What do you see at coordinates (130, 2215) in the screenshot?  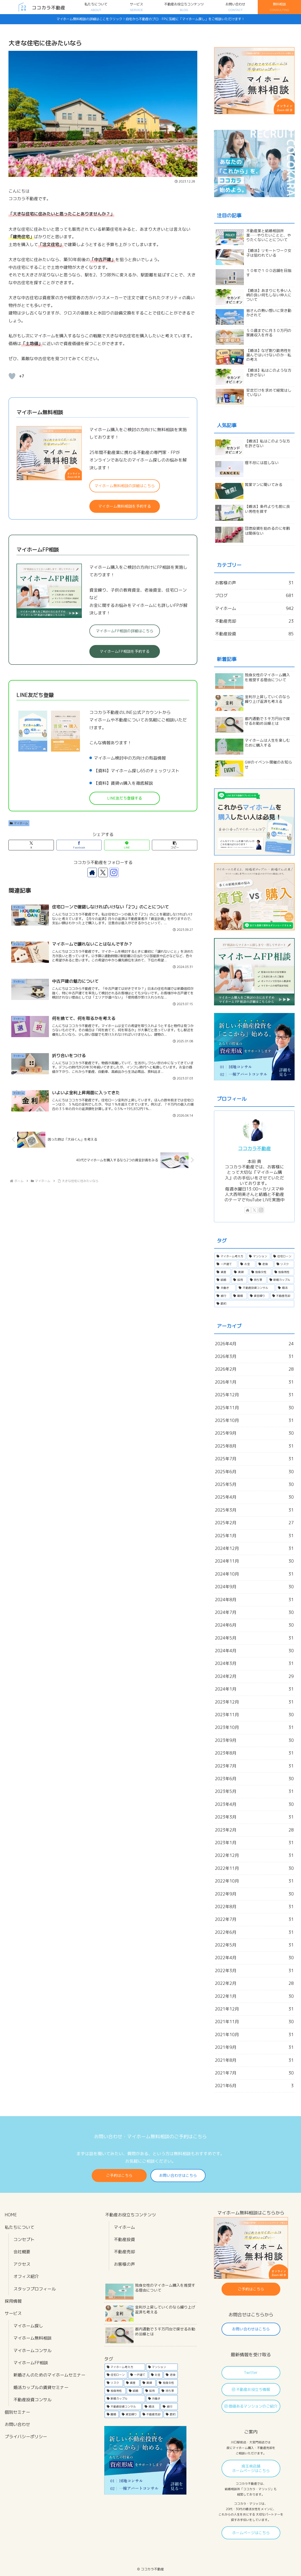 I see `不動産お役立ちコンテンツ` at bounding box center [130, 2215].